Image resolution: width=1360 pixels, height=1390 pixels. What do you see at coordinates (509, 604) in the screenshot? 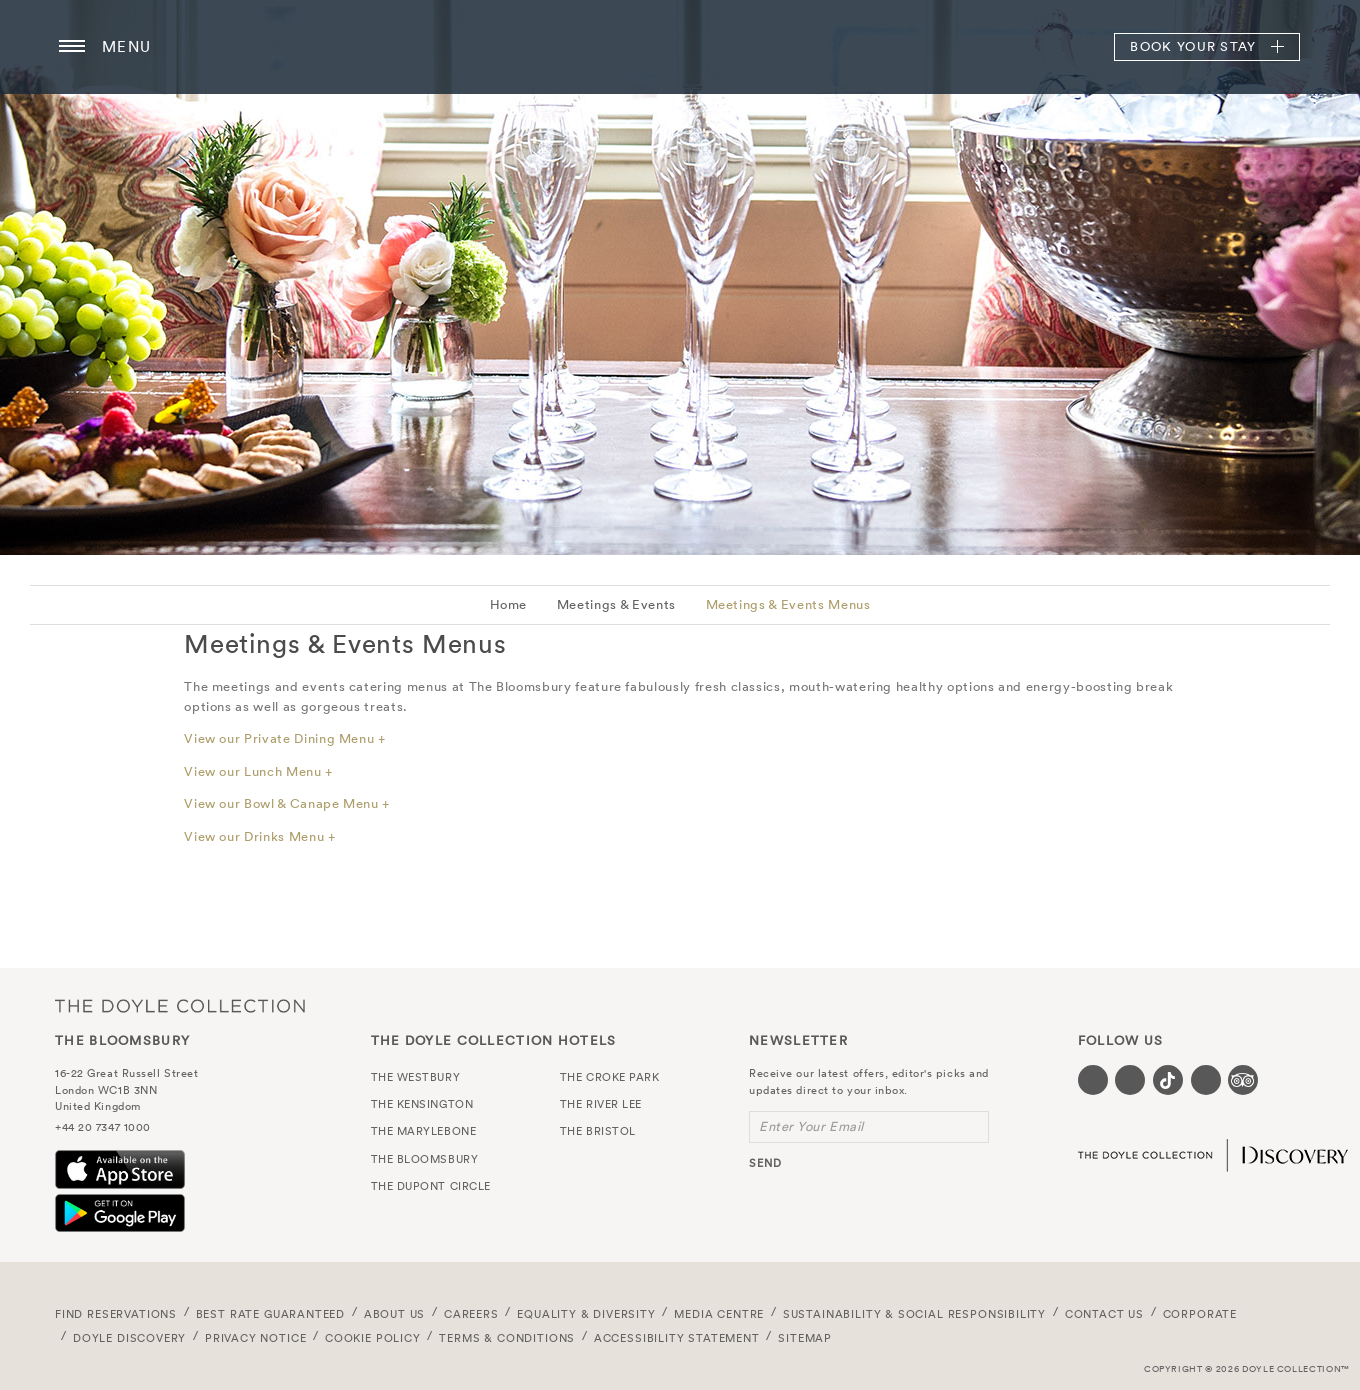
I see `Home` at bounding box center [509, 604].